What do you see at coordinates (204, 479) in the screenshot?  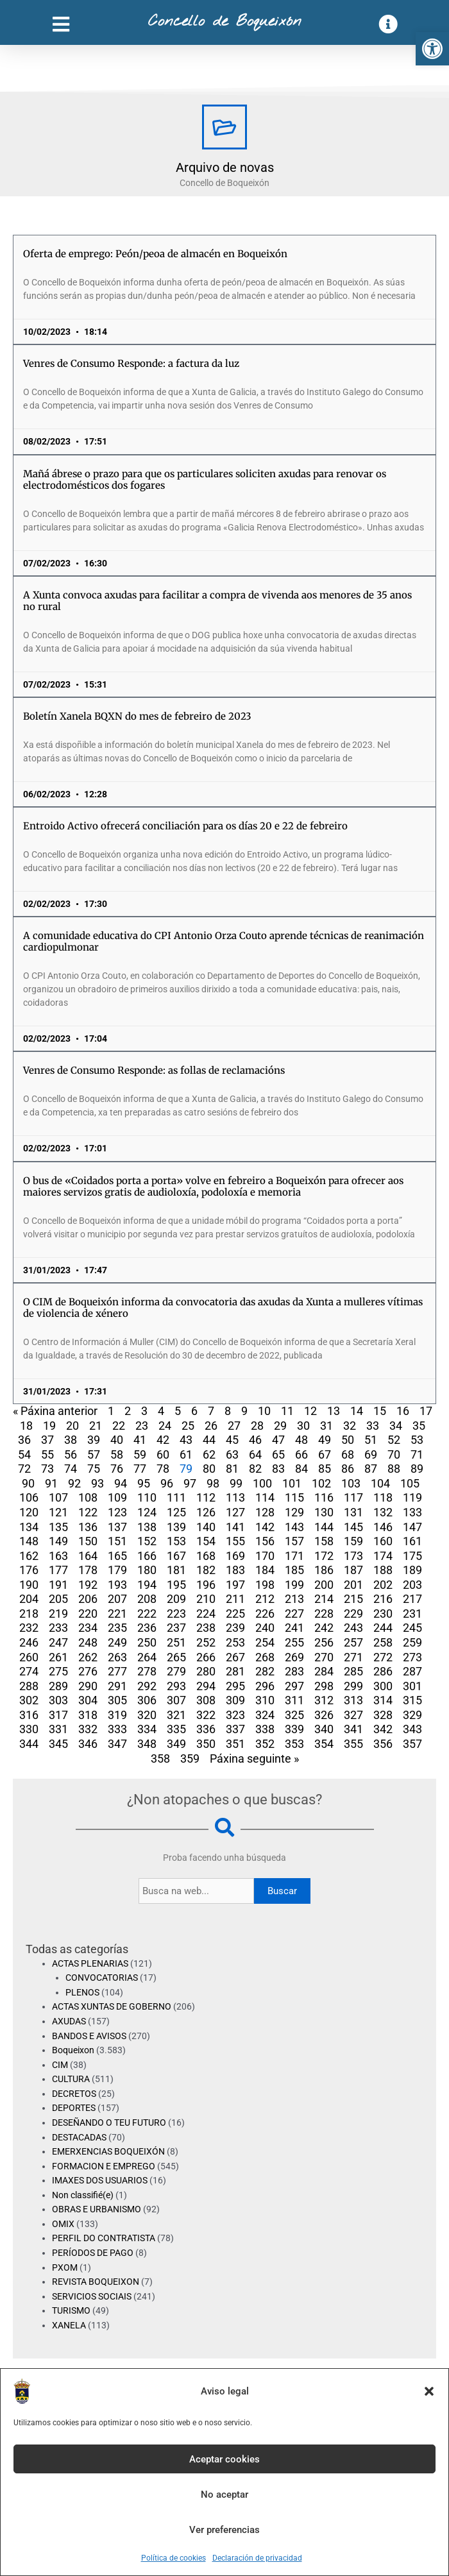 I see `Mañá ábrese o prazo para que os particulares soliciten axudas para renovar os electrodomésticos dos fogares` at bounding box center [204, 479].